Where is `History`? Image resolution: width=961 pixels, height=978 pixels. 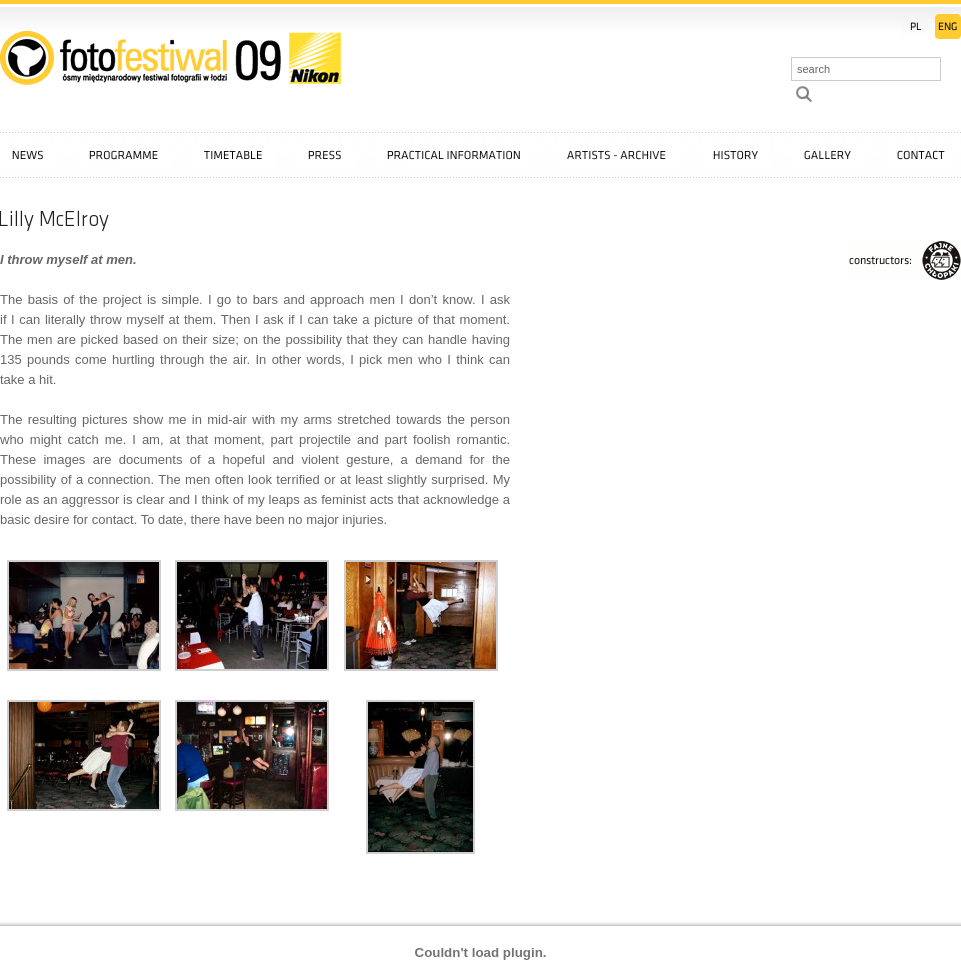 History is located at coordinates (735, 155).